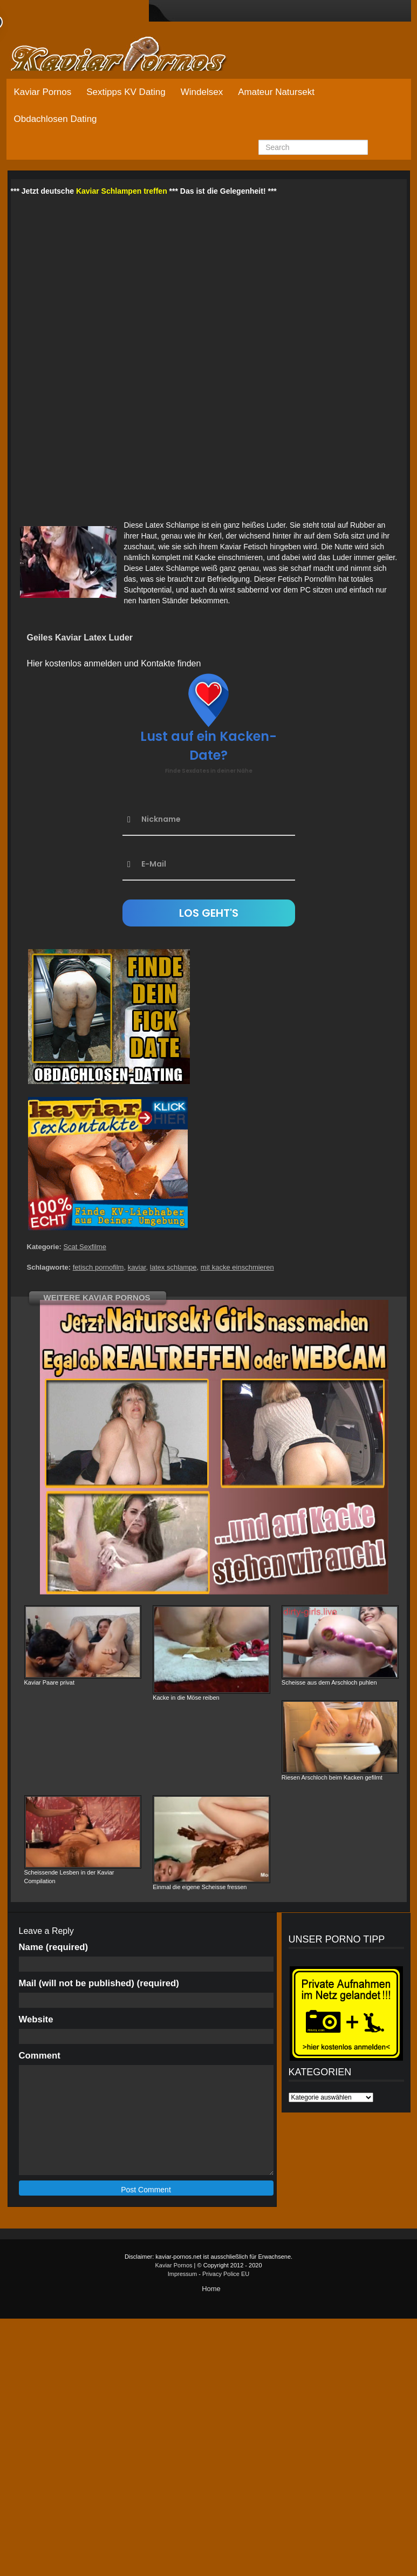 This screenshot has height=2576, width=417. What do you see at coordinates (98, 1267) in the screenshot?
I see `fetisch pornofilm` at bounding box center [98, 1267].